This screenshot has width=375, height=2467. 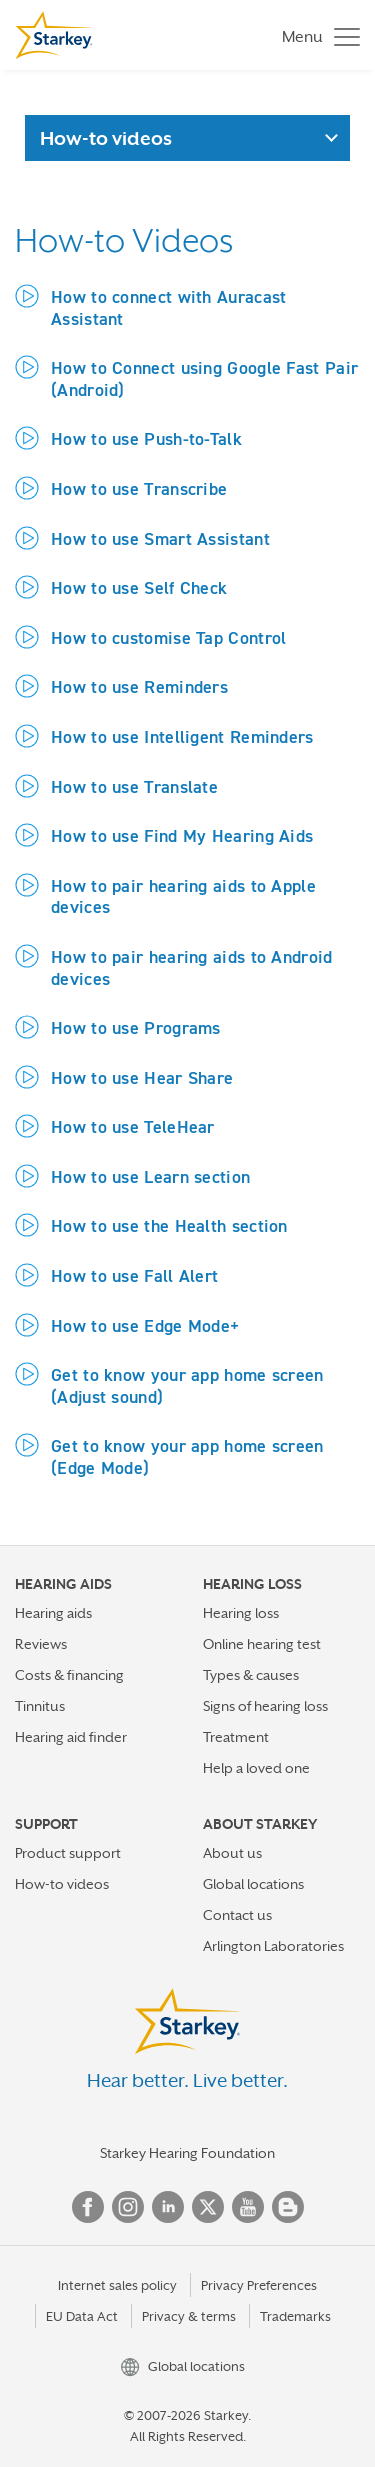 I want to click on How to use Reminders, so click(x=139, y=686).